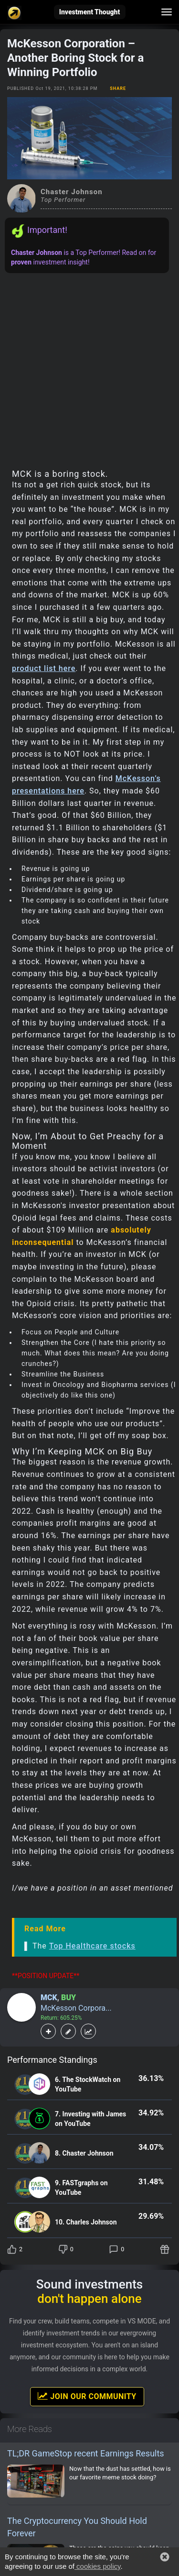 The image size is (179, 2576). Describe the element at coordinates (85, 2453) in the screenshot. I see `TL;DR GameStop recent Earnings Results` at that location.